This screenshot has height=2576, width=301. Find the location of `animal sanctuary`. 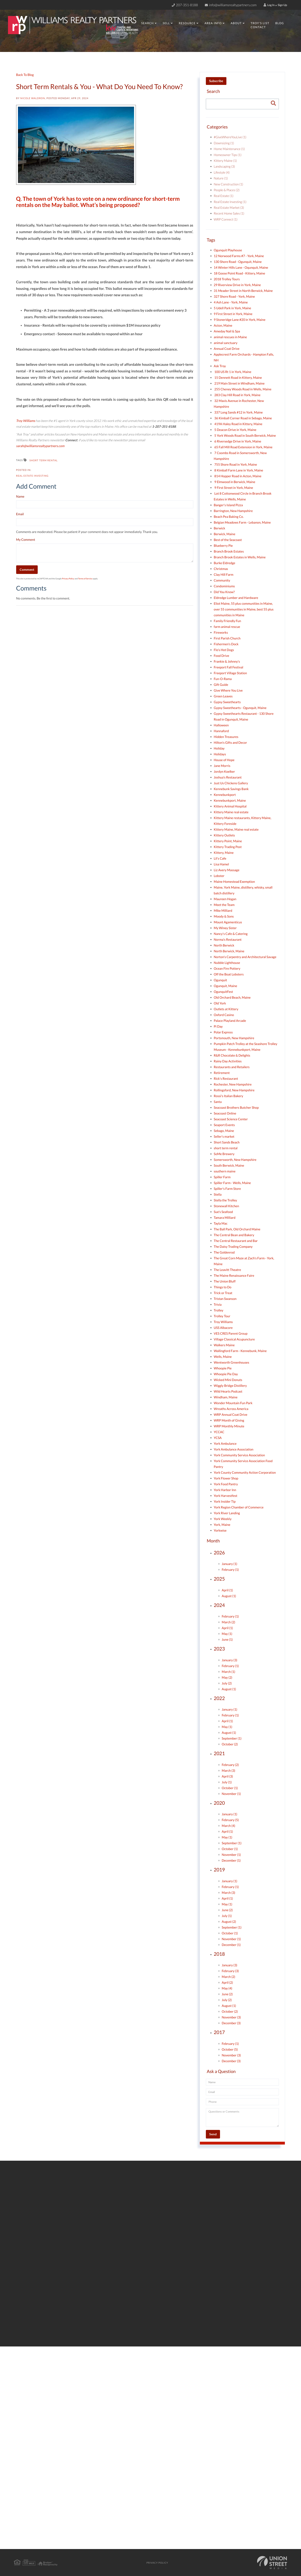

animal sanctuary is located at coordinates (226, 343).